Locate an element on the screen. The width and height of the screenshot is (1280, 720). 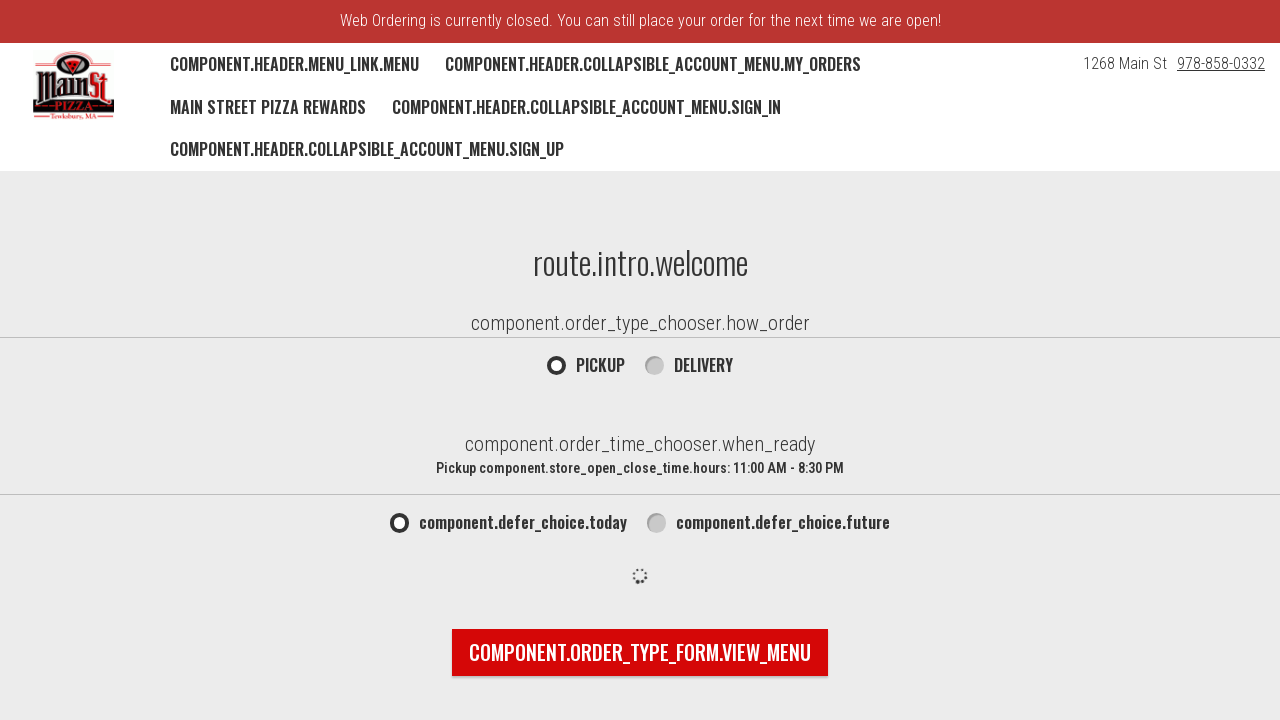
978-858-0332 is located at coordinates (1221, 63).